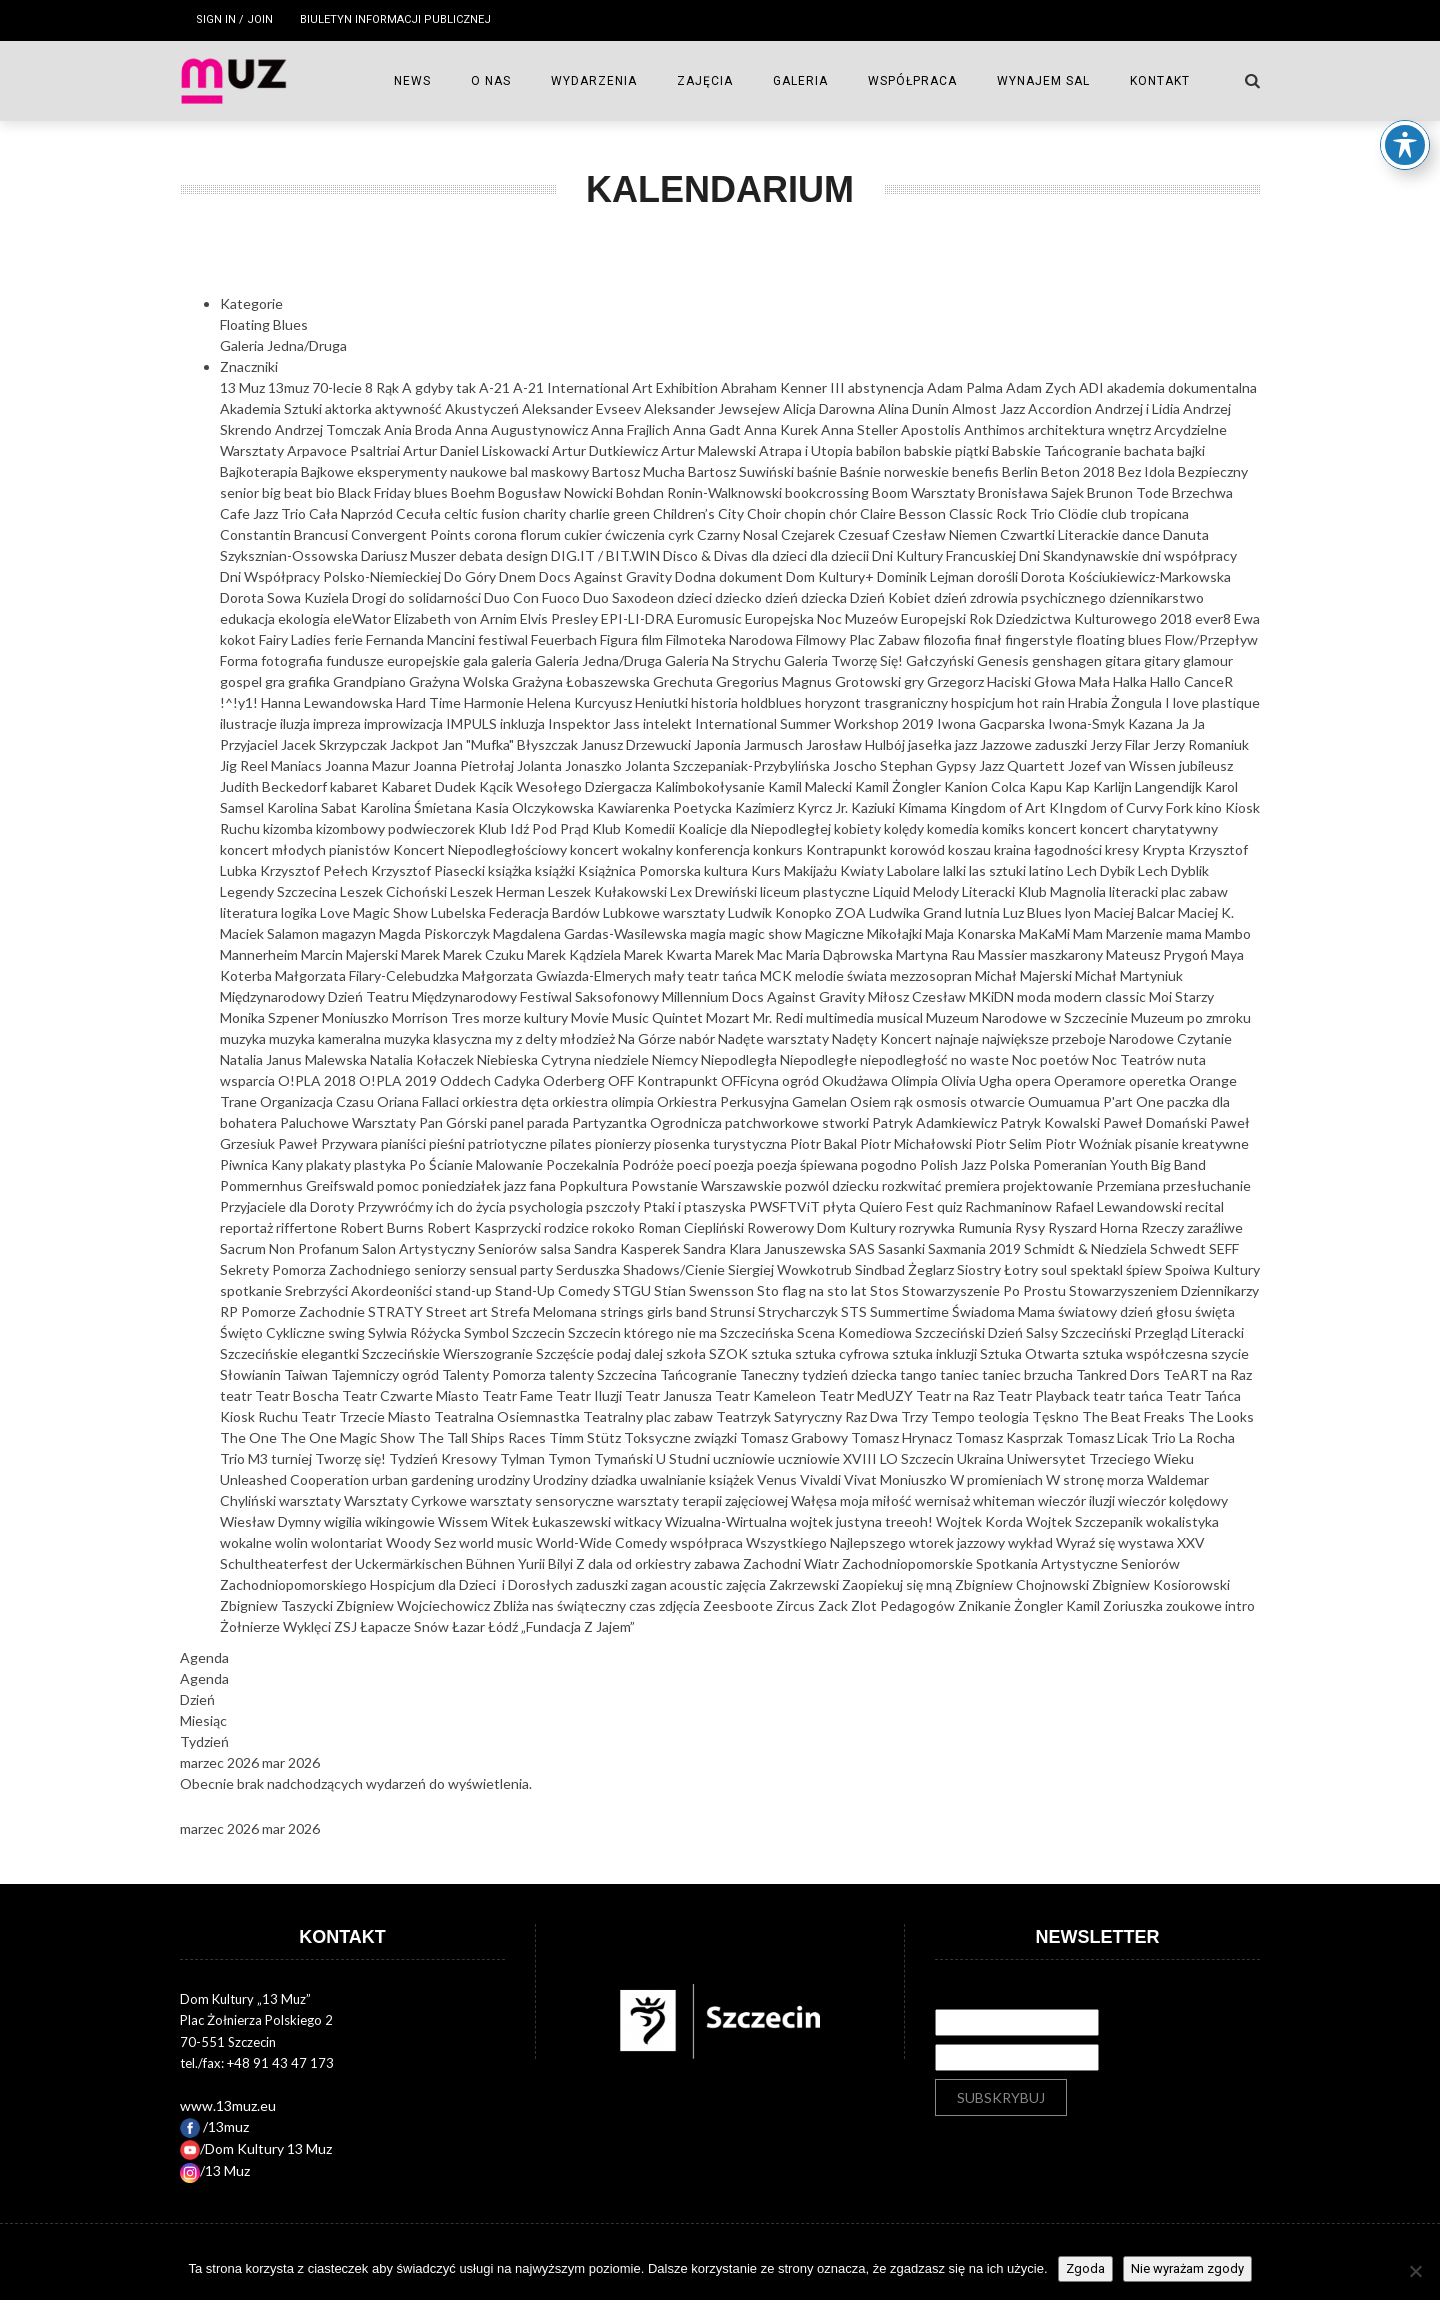 Image resolution: width=1440 pixels, height=2300 pixels. What do you see at coordinates (1212, 1269) in the screenshot?
I see `Spoiwa Kultury` at bounding box center [1212, 1269].